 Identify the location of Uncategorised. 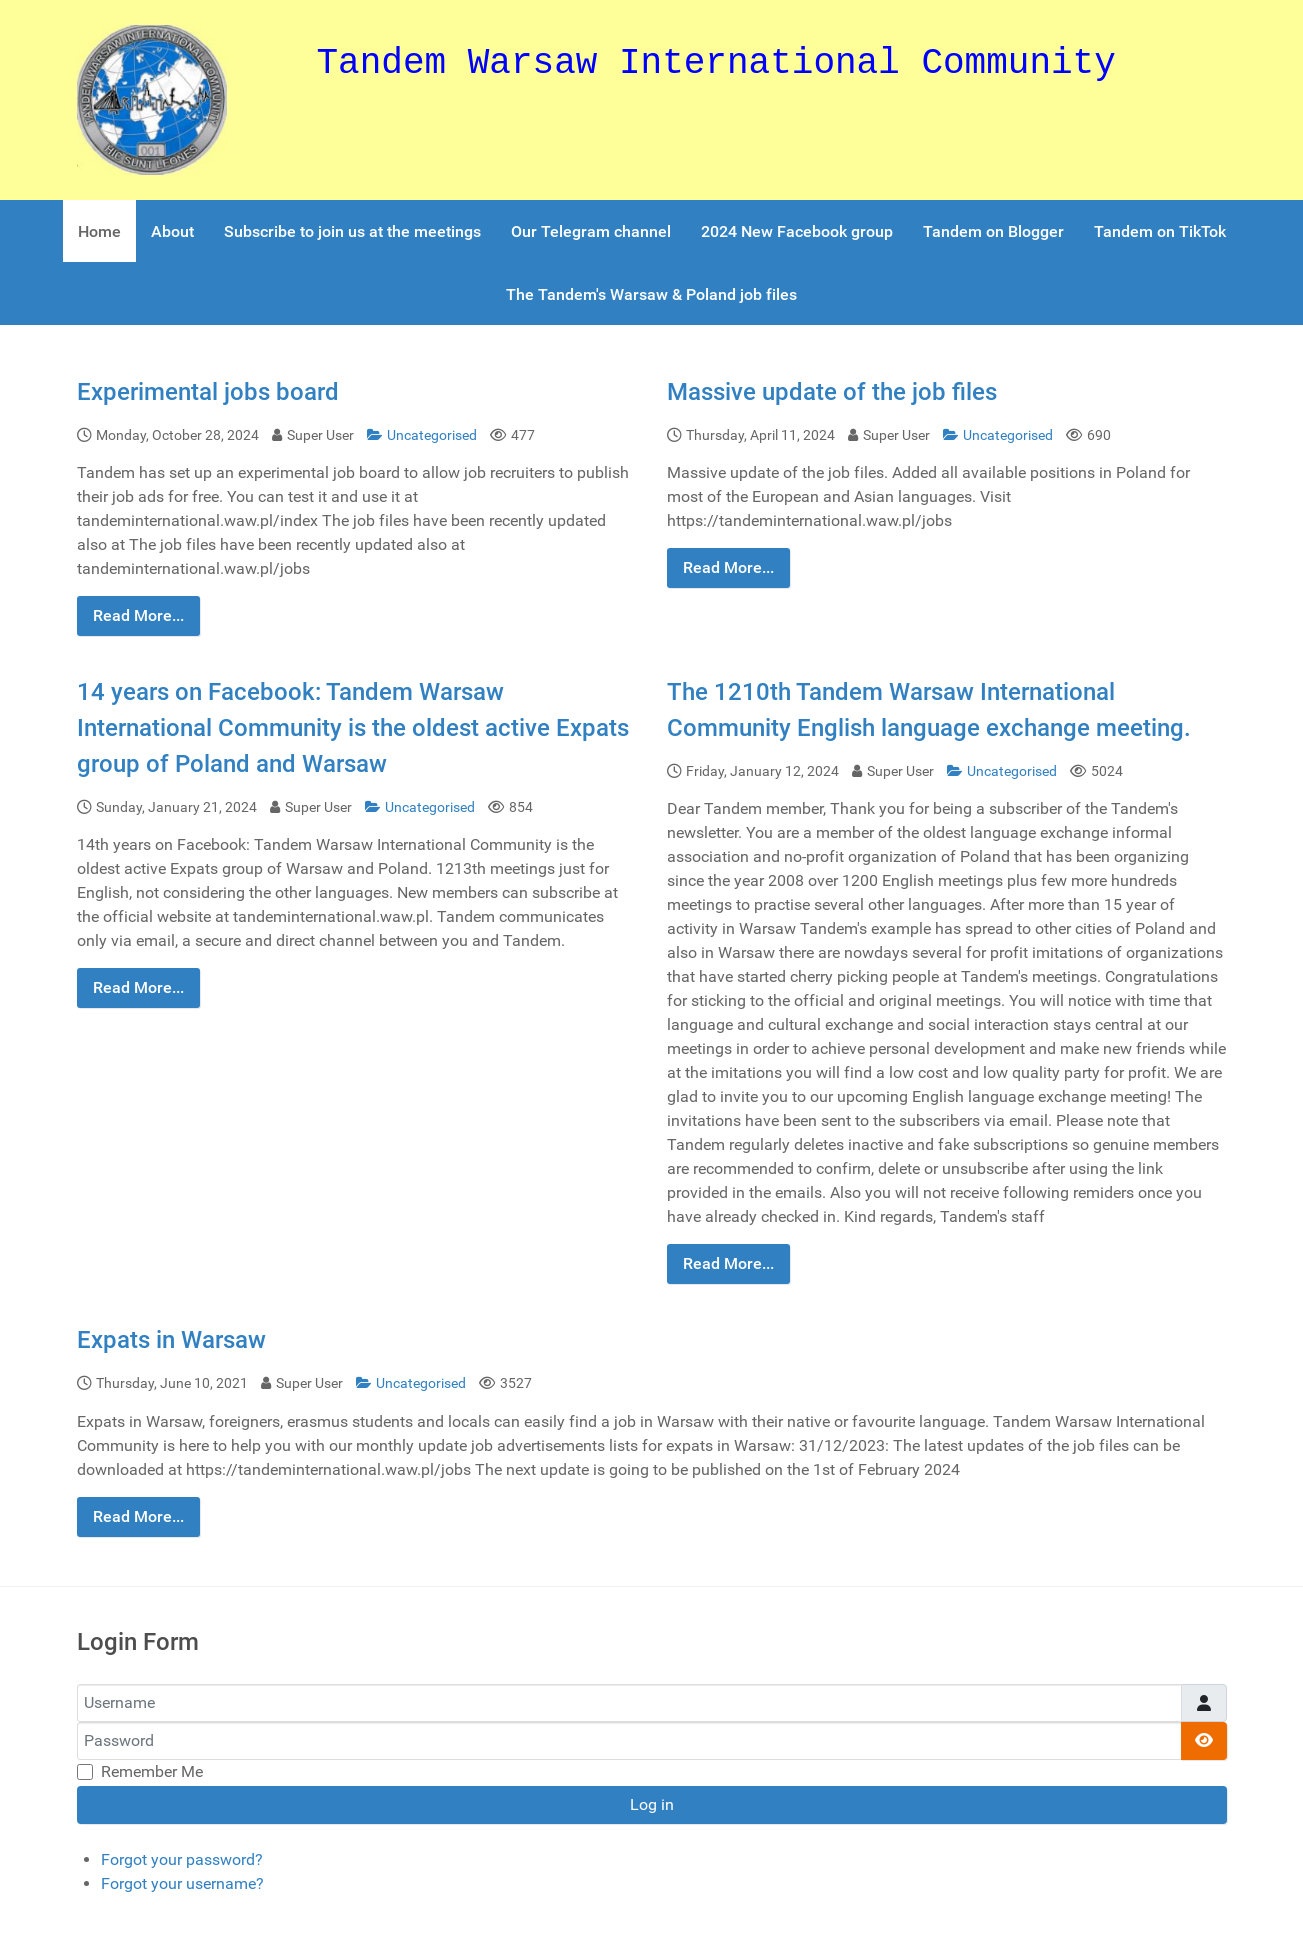
(423, 435).